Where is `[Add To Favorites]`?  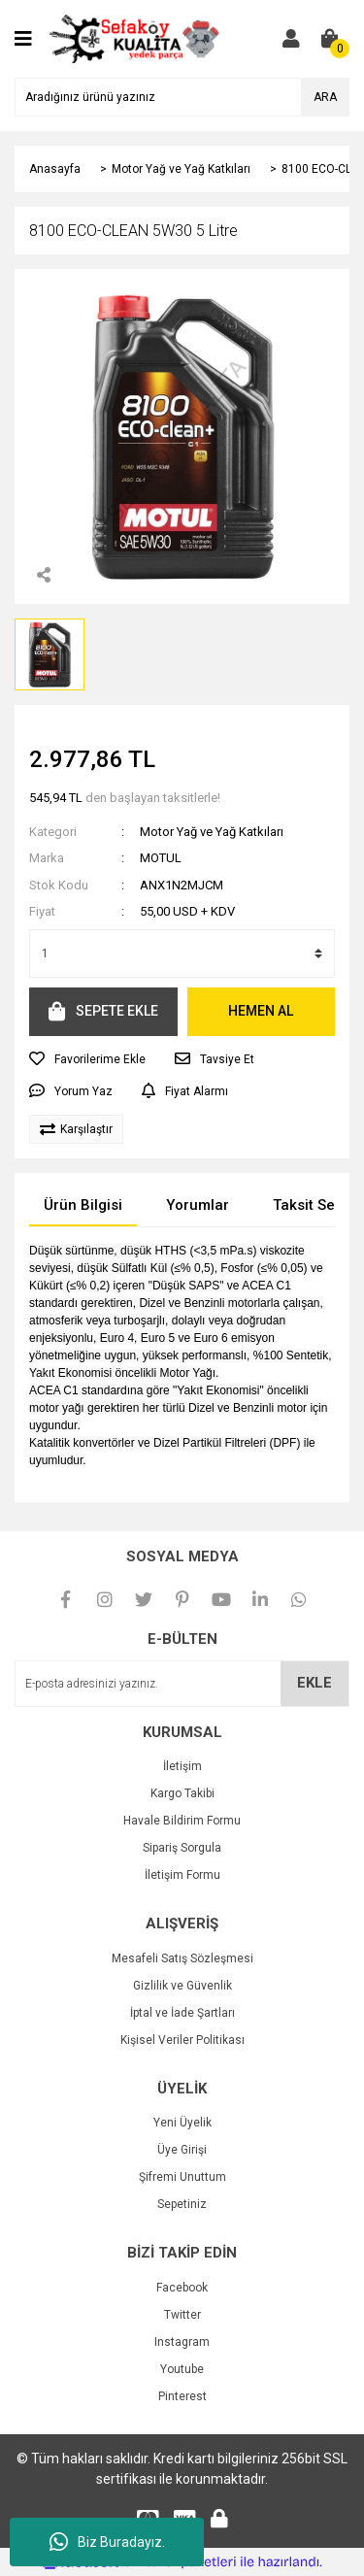 [Add To Favorites] is located at coordinates (87, 1059).